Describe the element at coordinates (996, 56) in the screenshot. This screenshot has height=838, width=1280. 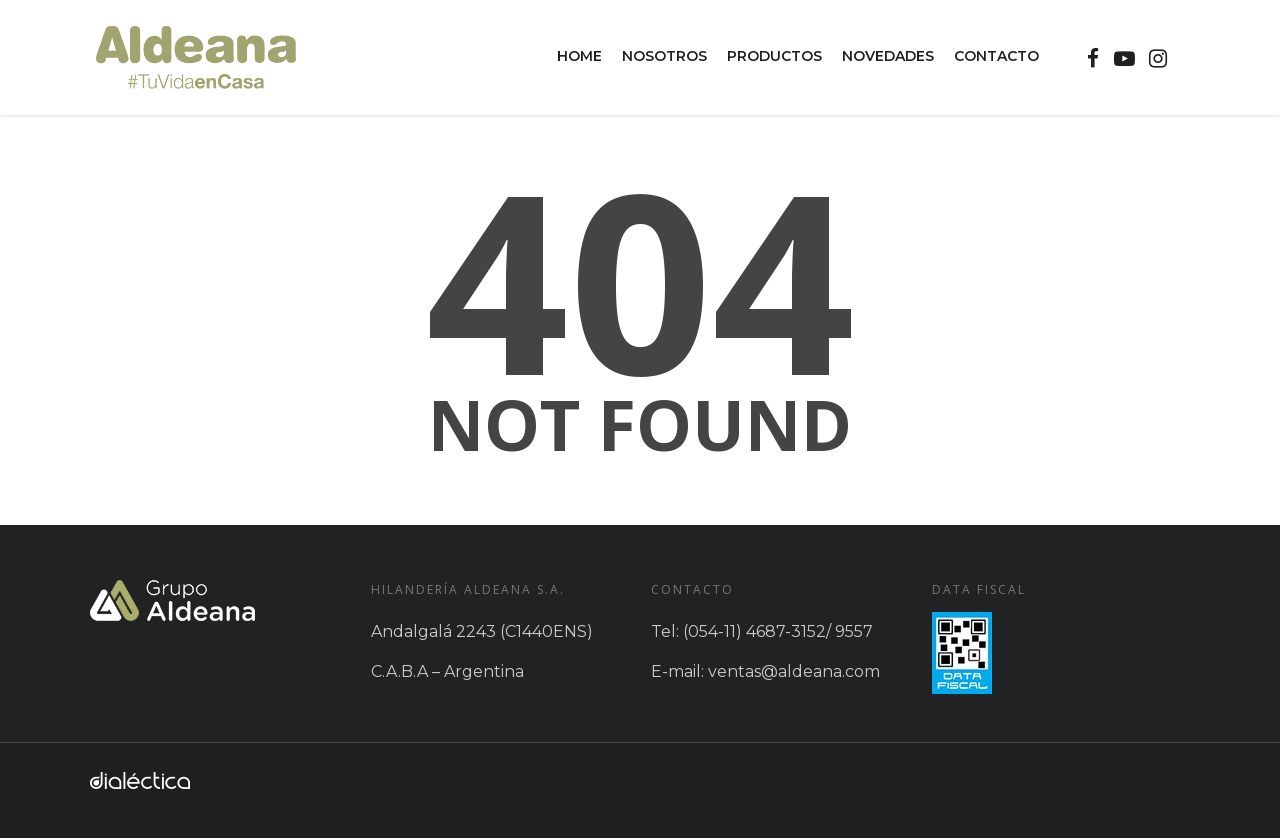
I see `Contacto` at that location.